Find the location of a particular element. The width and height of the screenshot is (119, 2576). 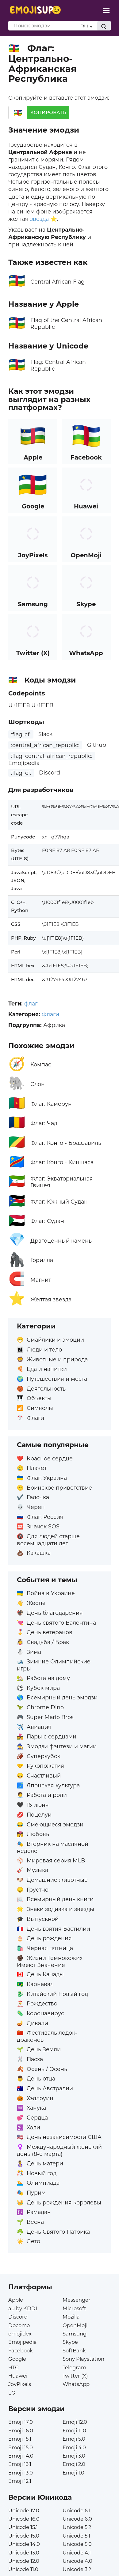

:flag-cf: is located at coordinates (21, 734).